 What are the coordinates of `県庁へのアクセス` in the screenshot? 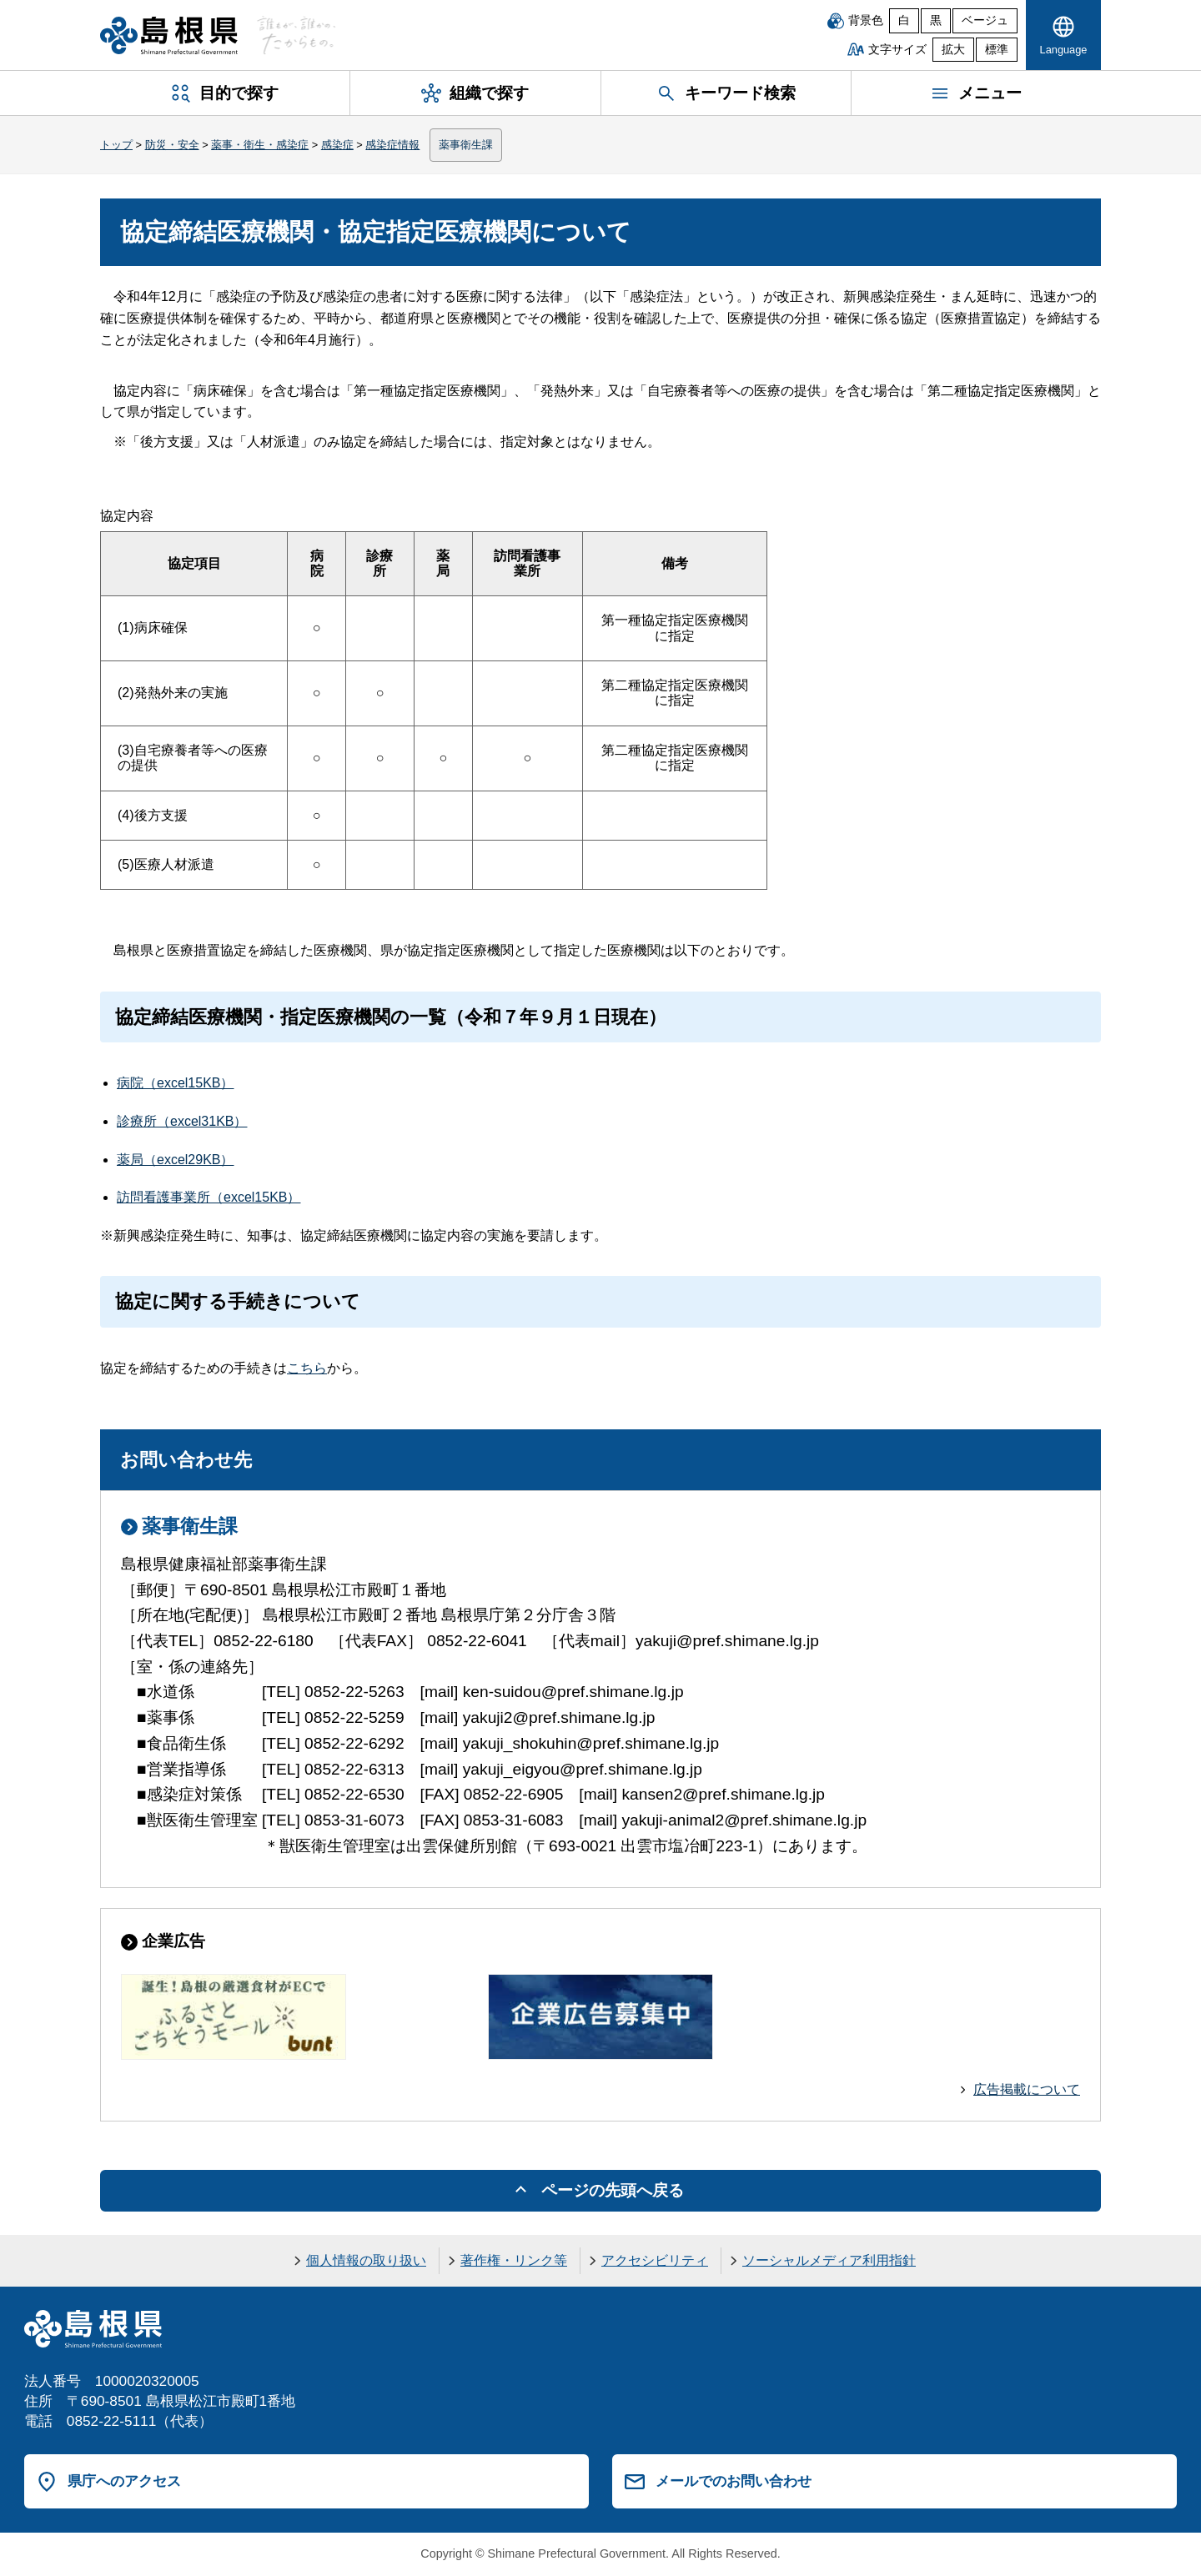 It's located at (124, 2481).